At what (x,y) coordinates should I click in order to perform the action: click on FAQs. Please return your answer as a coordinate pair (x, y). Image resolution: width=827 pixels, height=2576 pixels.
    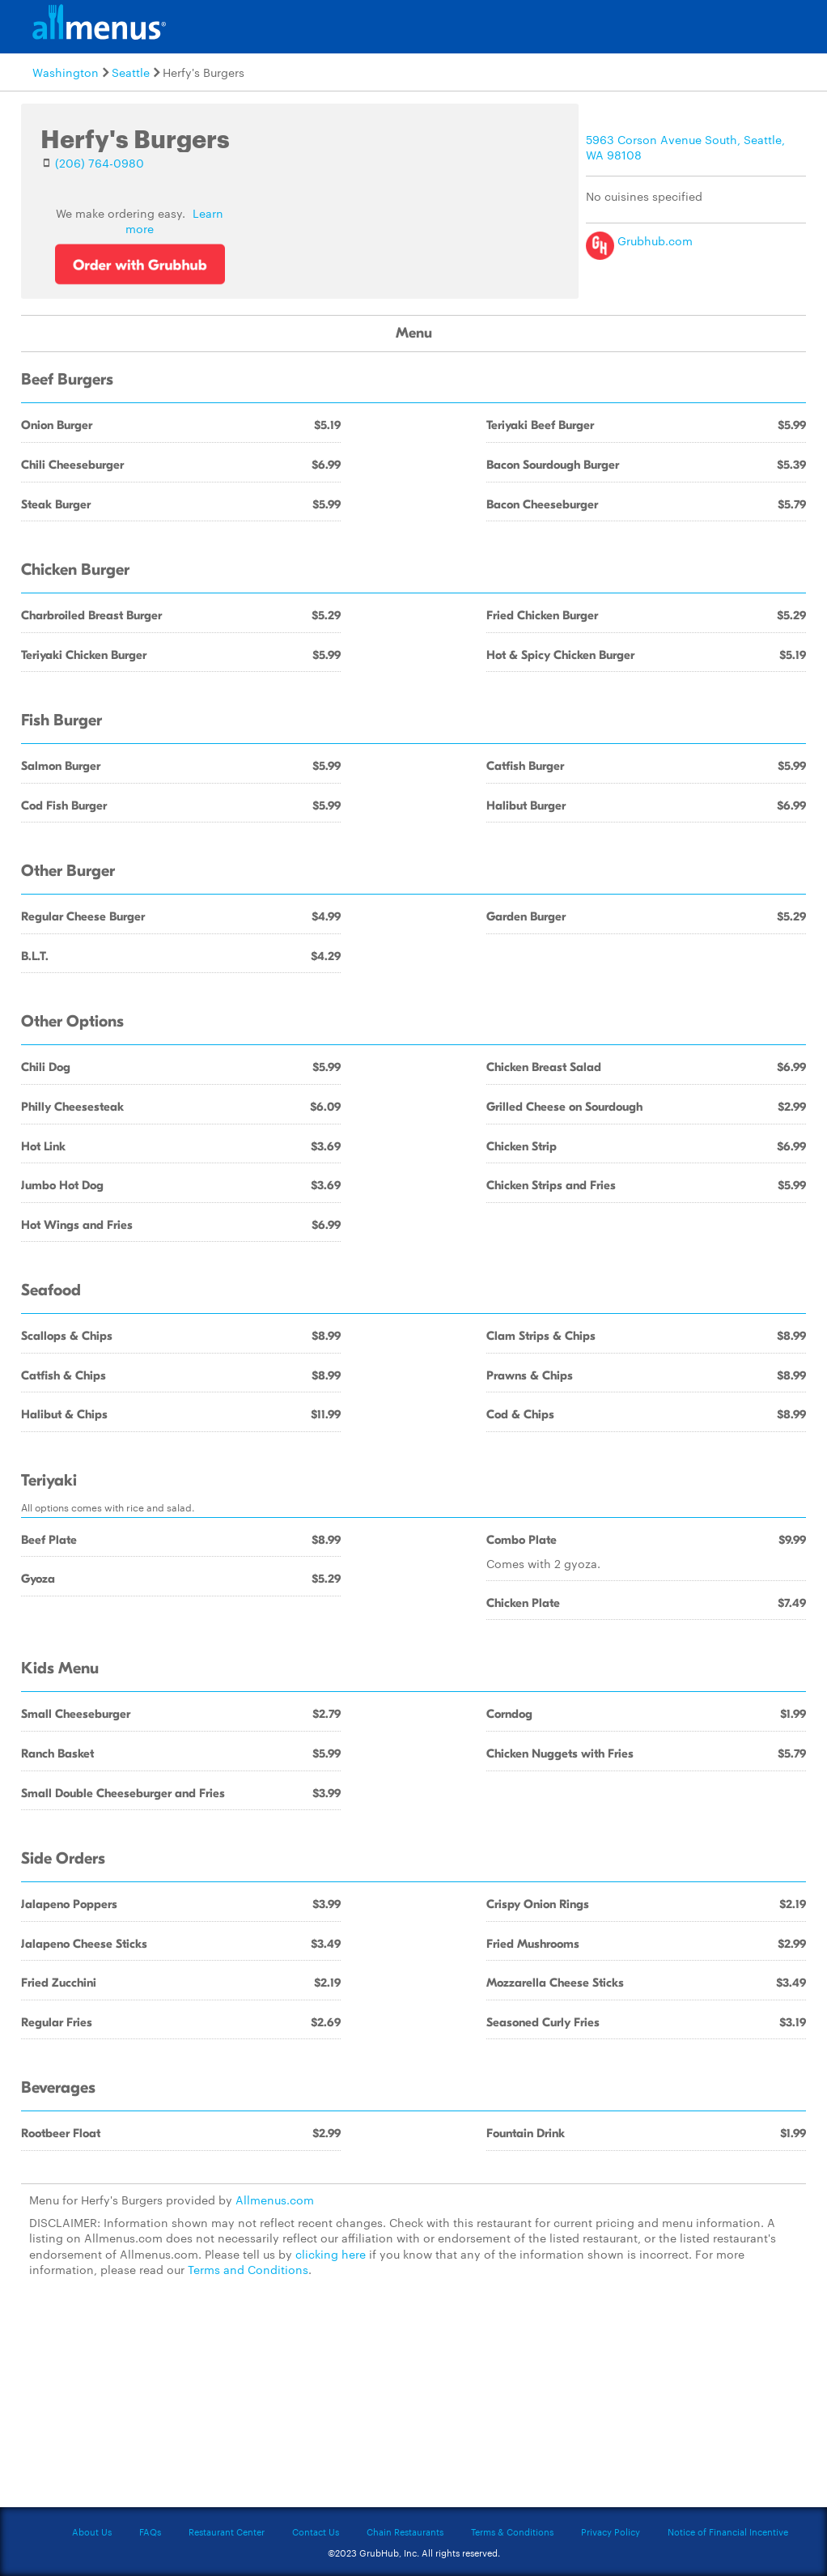
    Looking at the image, I should click on (150, 2531).